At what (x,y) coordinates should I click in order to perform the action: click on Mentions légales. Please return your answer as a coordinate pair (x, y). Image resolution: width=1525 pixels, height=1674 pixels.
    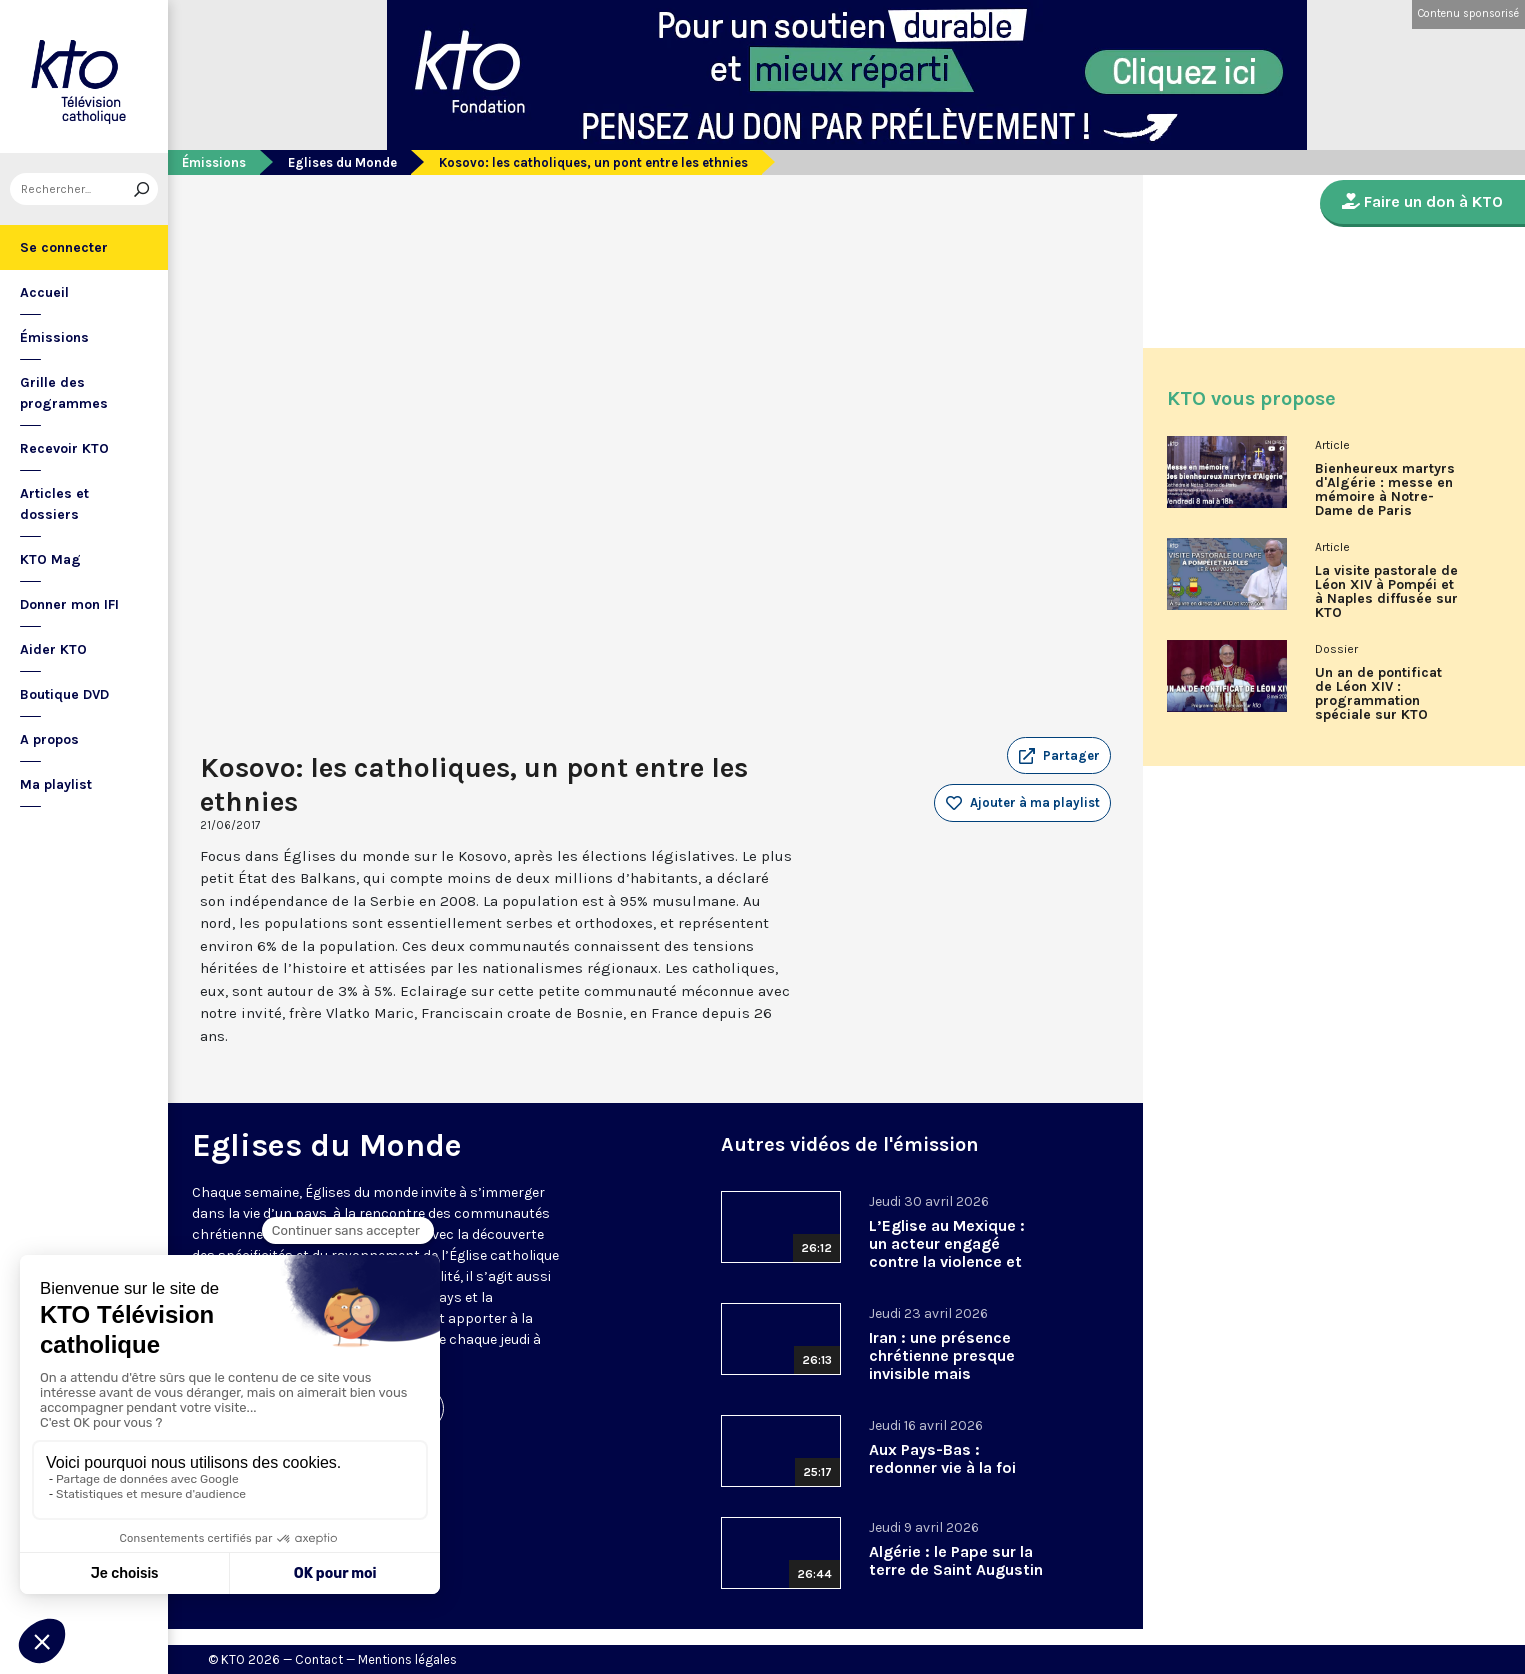
    Looking at the image, I should click on (407, 1659).